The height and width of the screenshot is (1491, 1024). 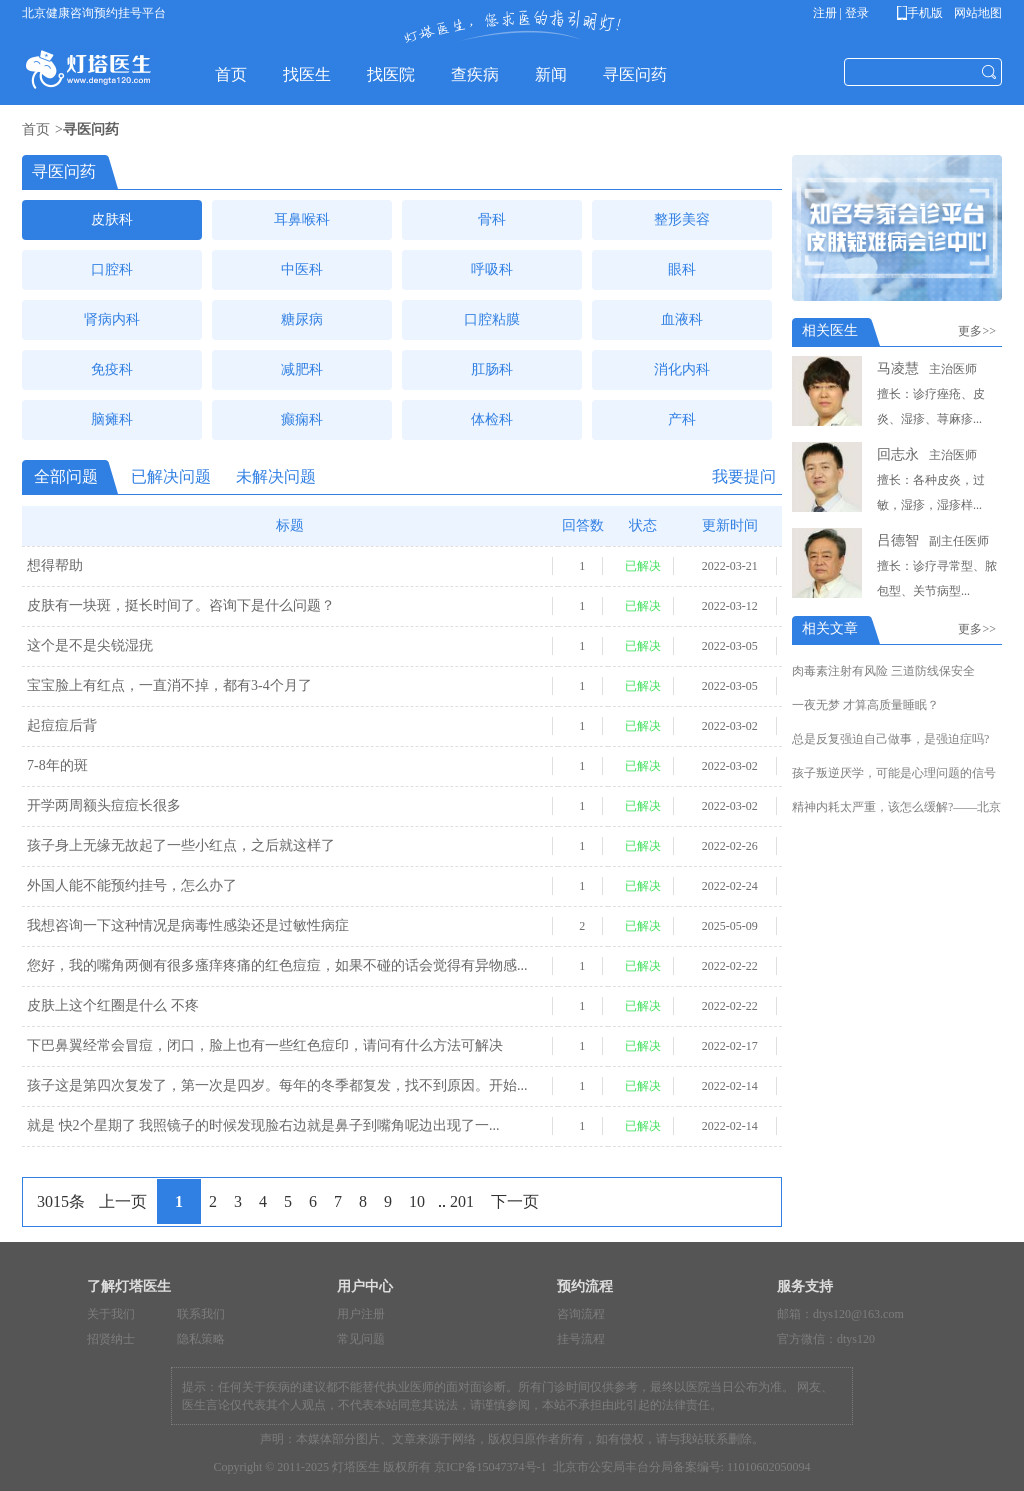 What do you see at coordinates (188, 925) in the screenshot?
I see `我想咨询一下这种情况是病毒性感染还是过敏性病症` at bounding box center [188, 925].